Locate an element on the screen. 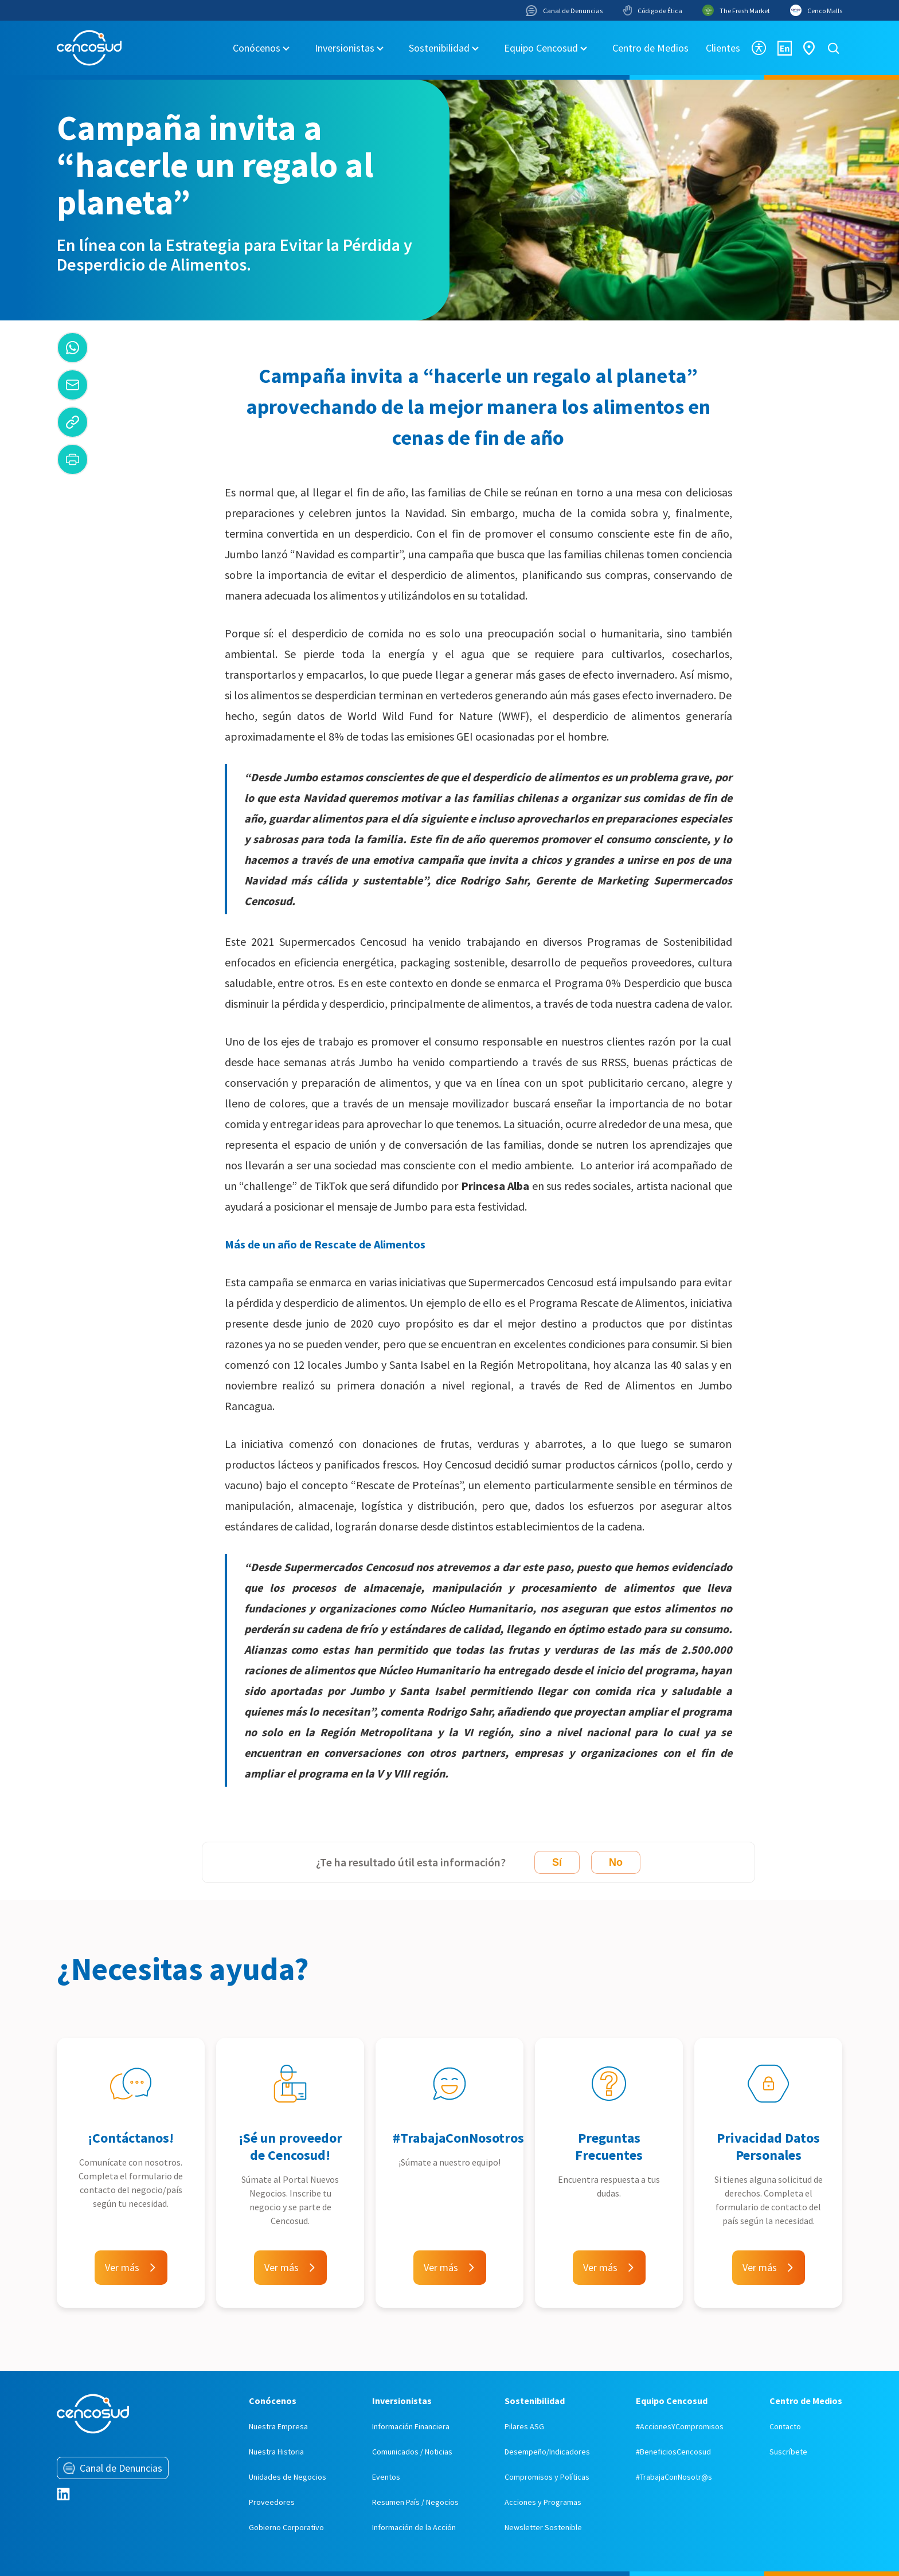  #TrabajaConNosotros is located at coordinates (458, 2138).